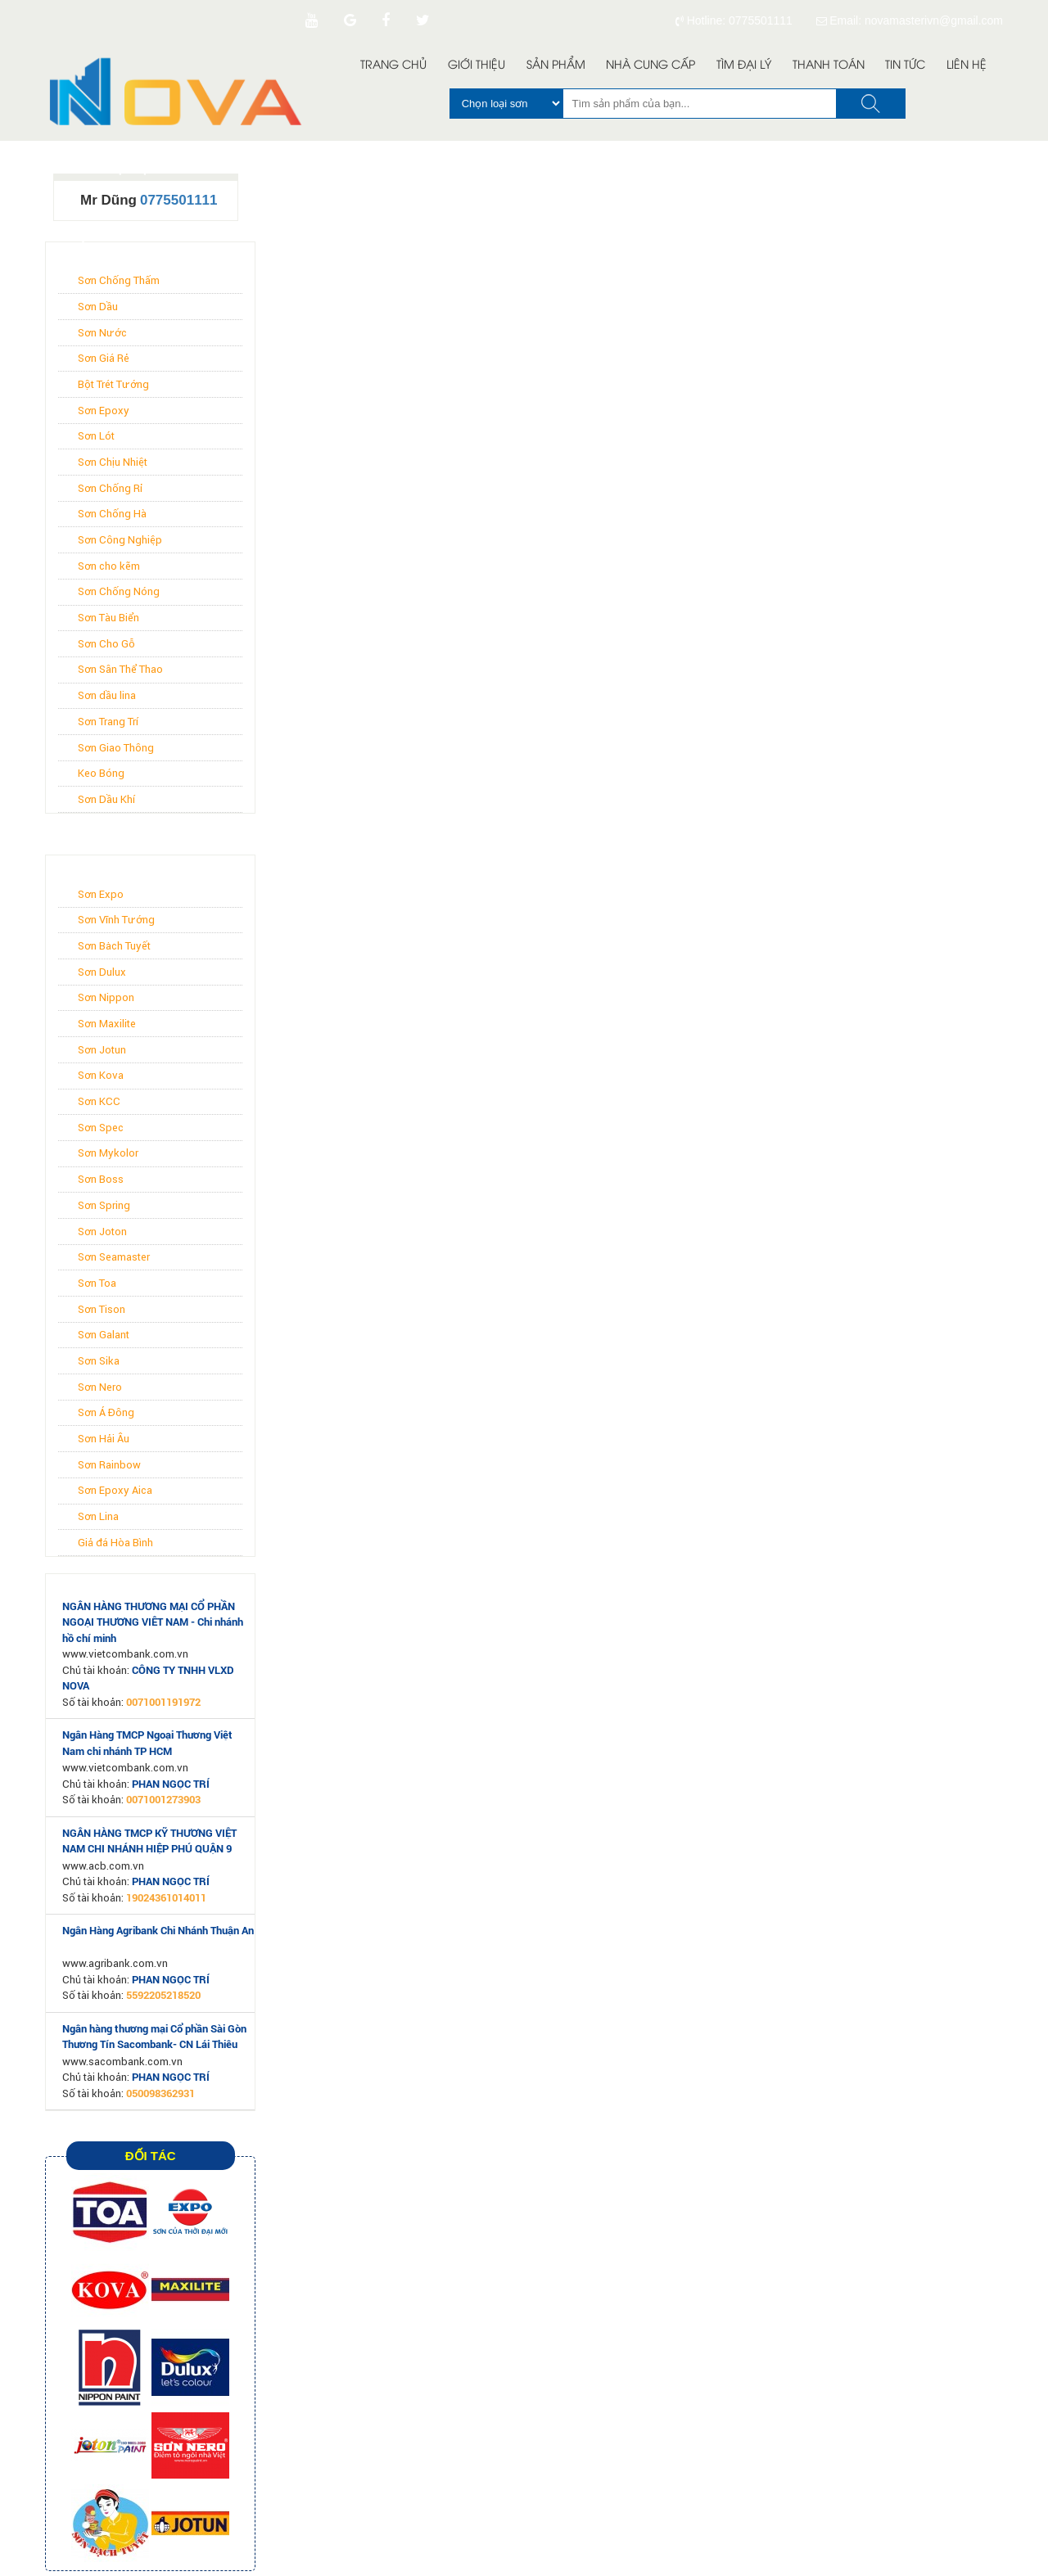 The height and width of the screenshot is (2576, 1048). Describe the element at coordinates (107, 695) in the screenshot. I see `Sơn dầu lina` at that location.